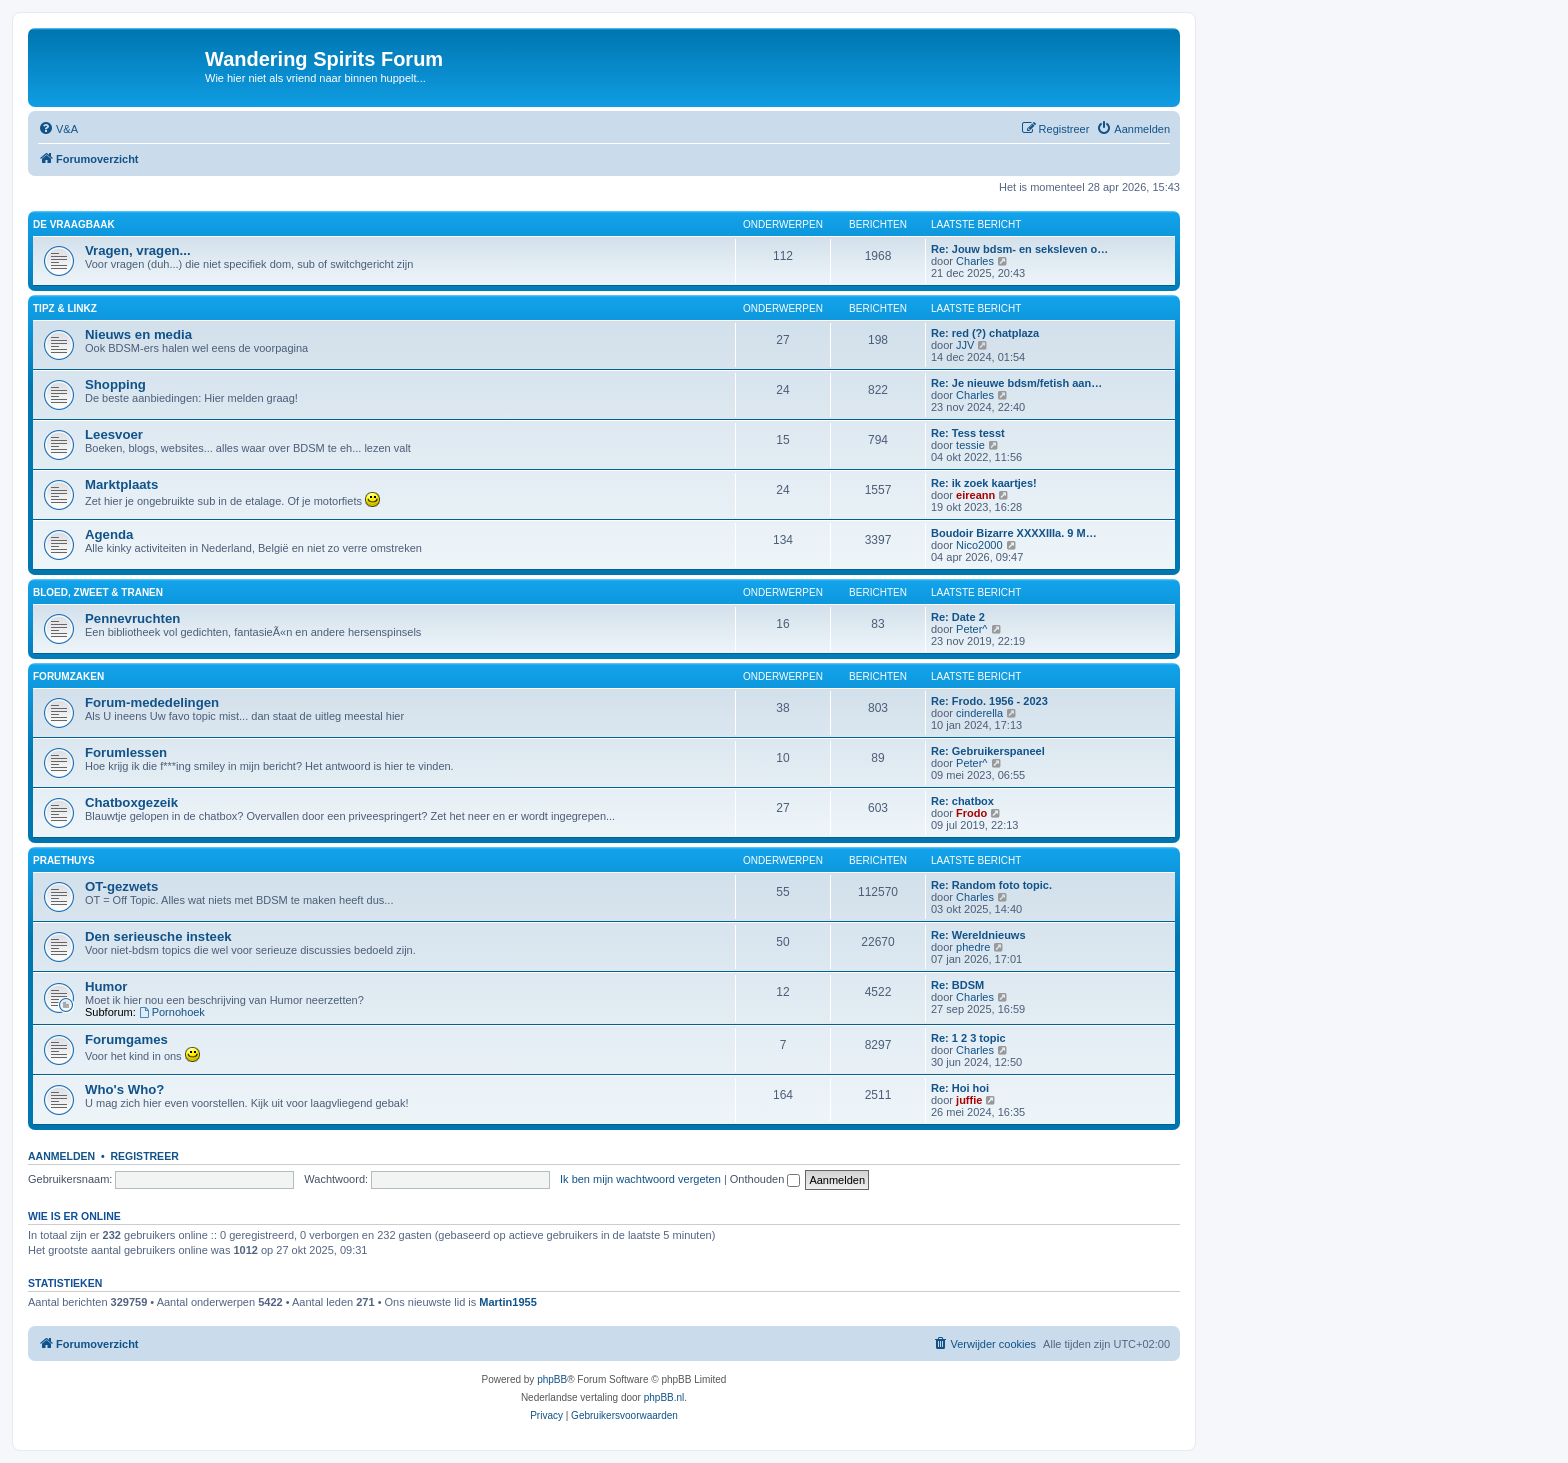 The height and width of the screenshot is (1463, 1568). I want to click on Leesvoer, so click(114, 434).